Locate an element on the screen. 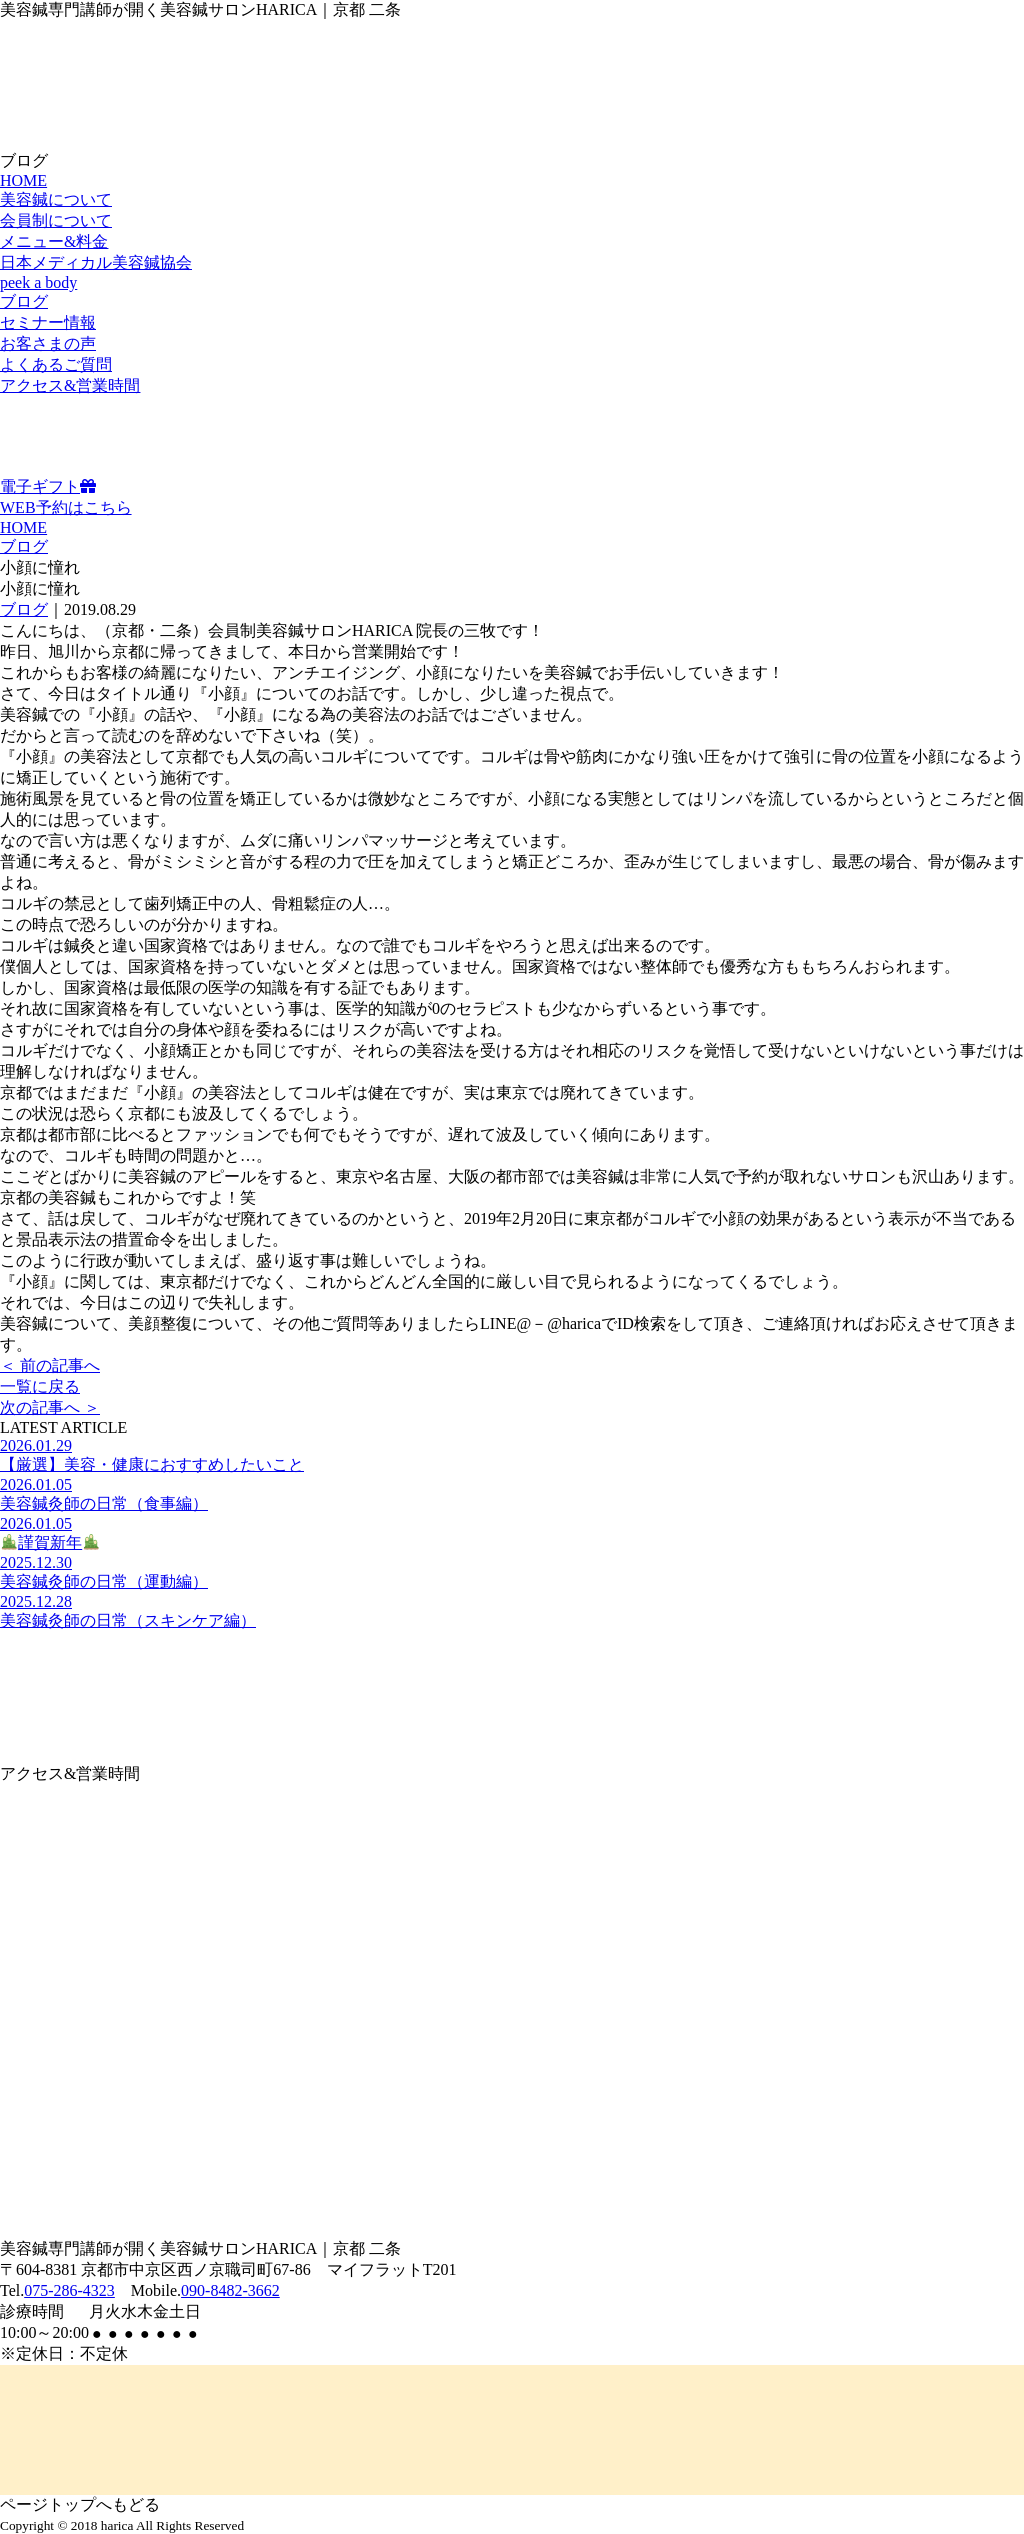 The height and width of the screenshot is (2534, 1024). お客さまの声 is located at coordinates (48, 343).